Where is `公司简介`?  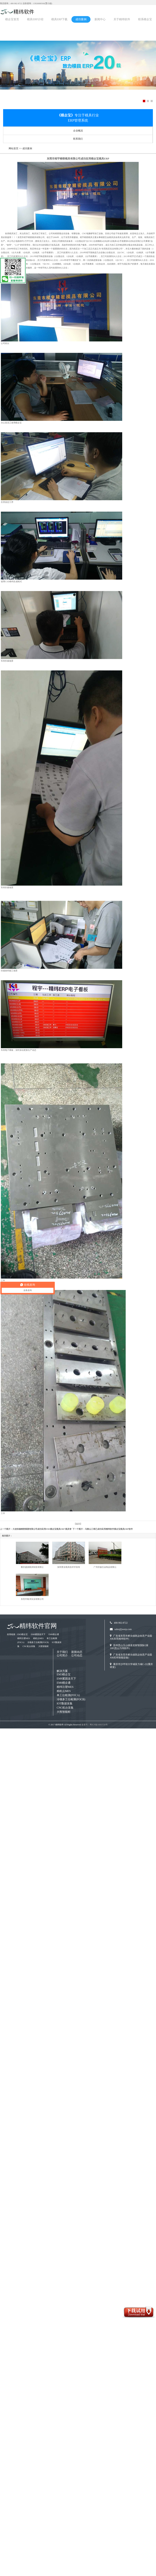 公司简介 is located at coordinates (62, 1655).